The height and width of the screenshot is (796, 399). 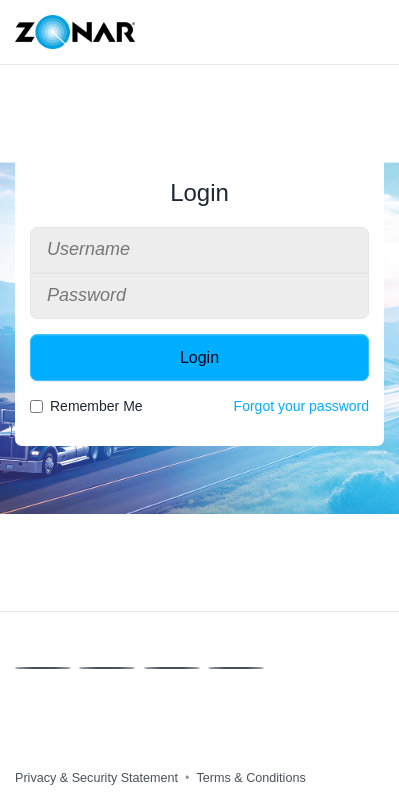 What do you see at coordinates (172, 668) in the screenshot?
I see `[Linkedin]` at bounding box center [172, 668].